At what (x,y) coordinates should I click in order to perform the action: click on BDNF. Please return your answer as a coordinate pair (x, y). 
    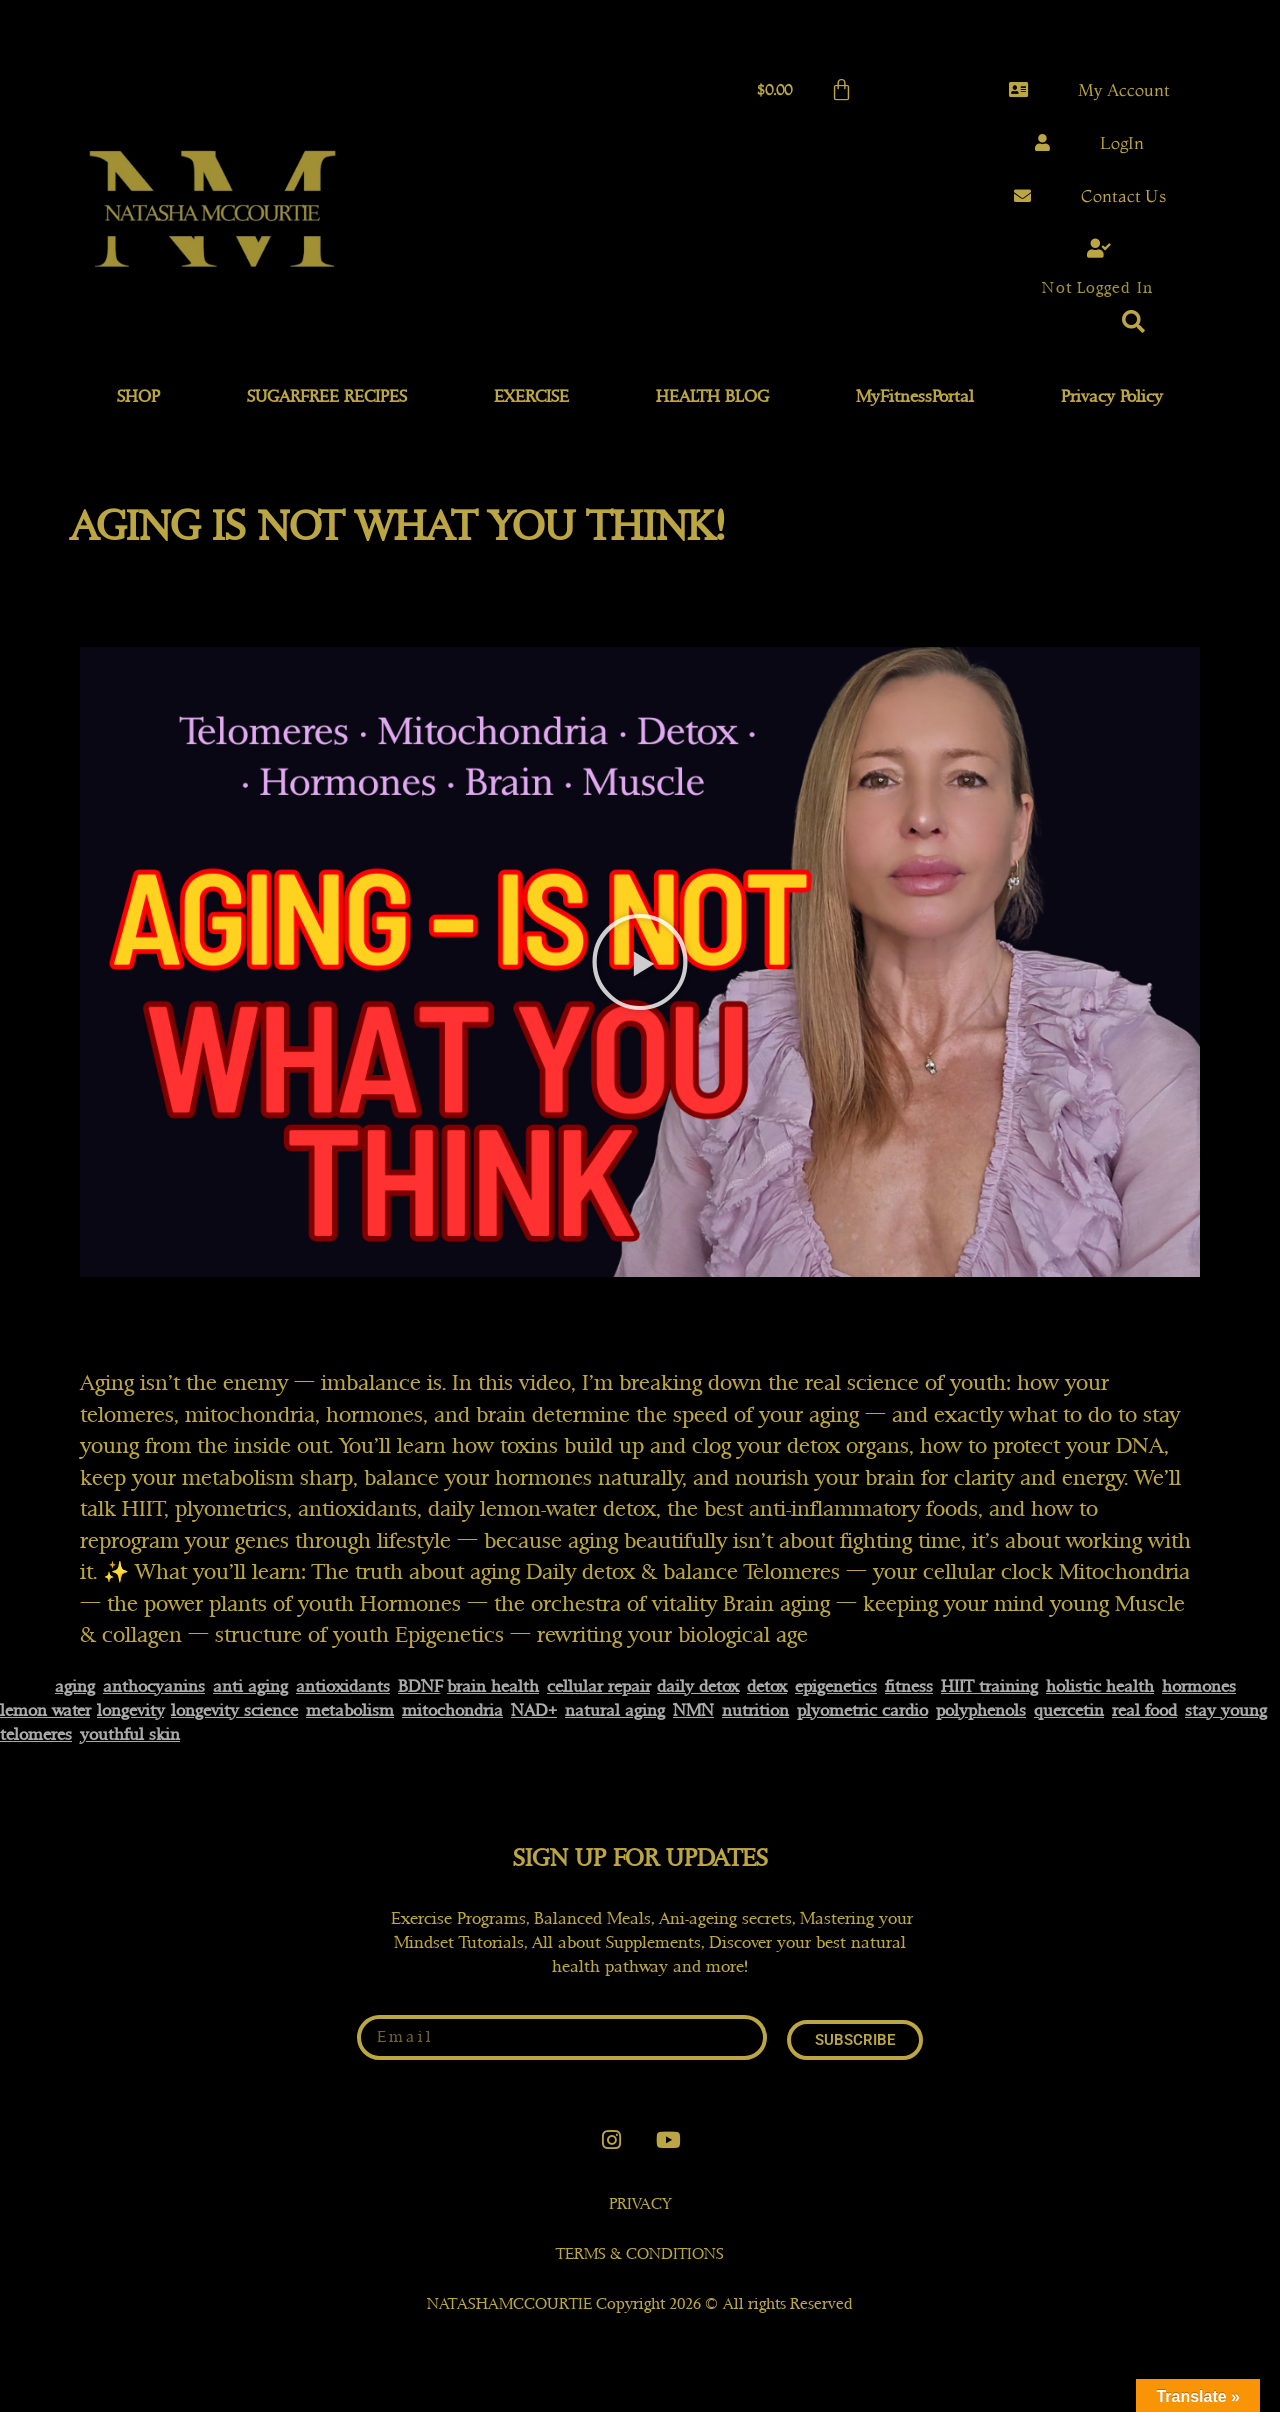
    Looking at the image, I should click on (419, 1686).